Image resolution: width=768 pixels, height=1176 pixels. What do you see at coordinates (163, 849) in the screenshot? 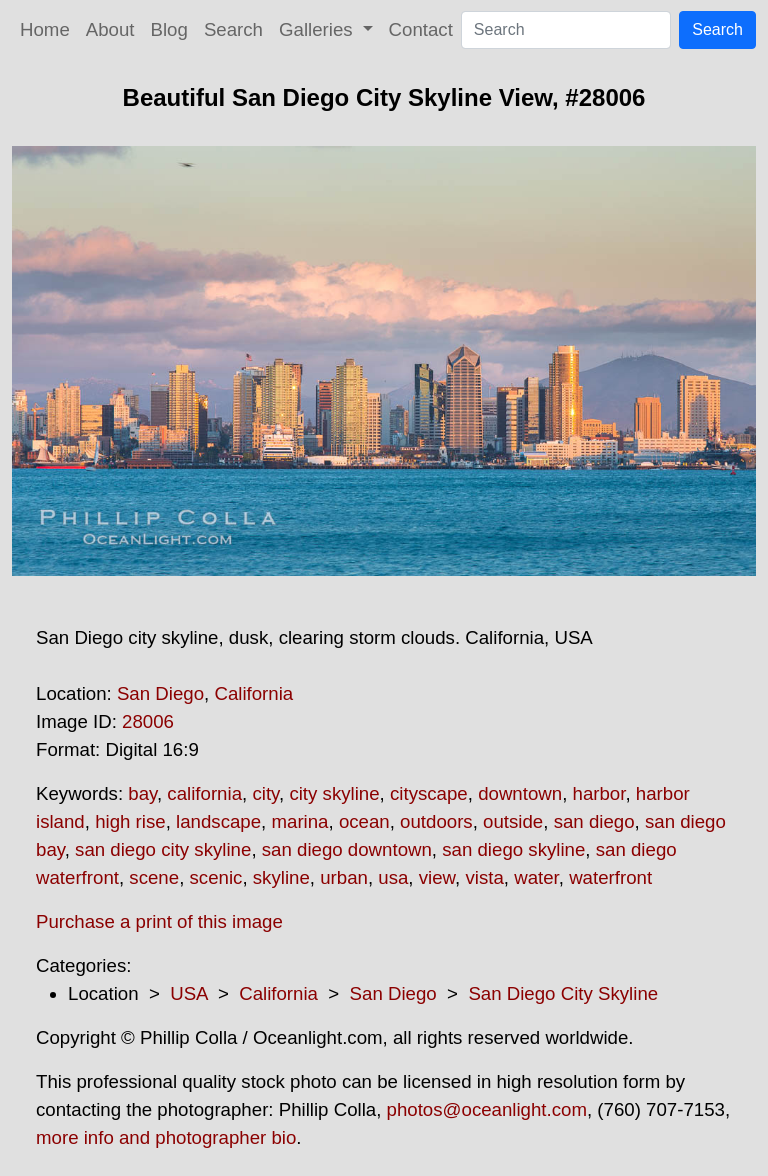
I see `san diego city skyline` at bounding box center [163, 849].